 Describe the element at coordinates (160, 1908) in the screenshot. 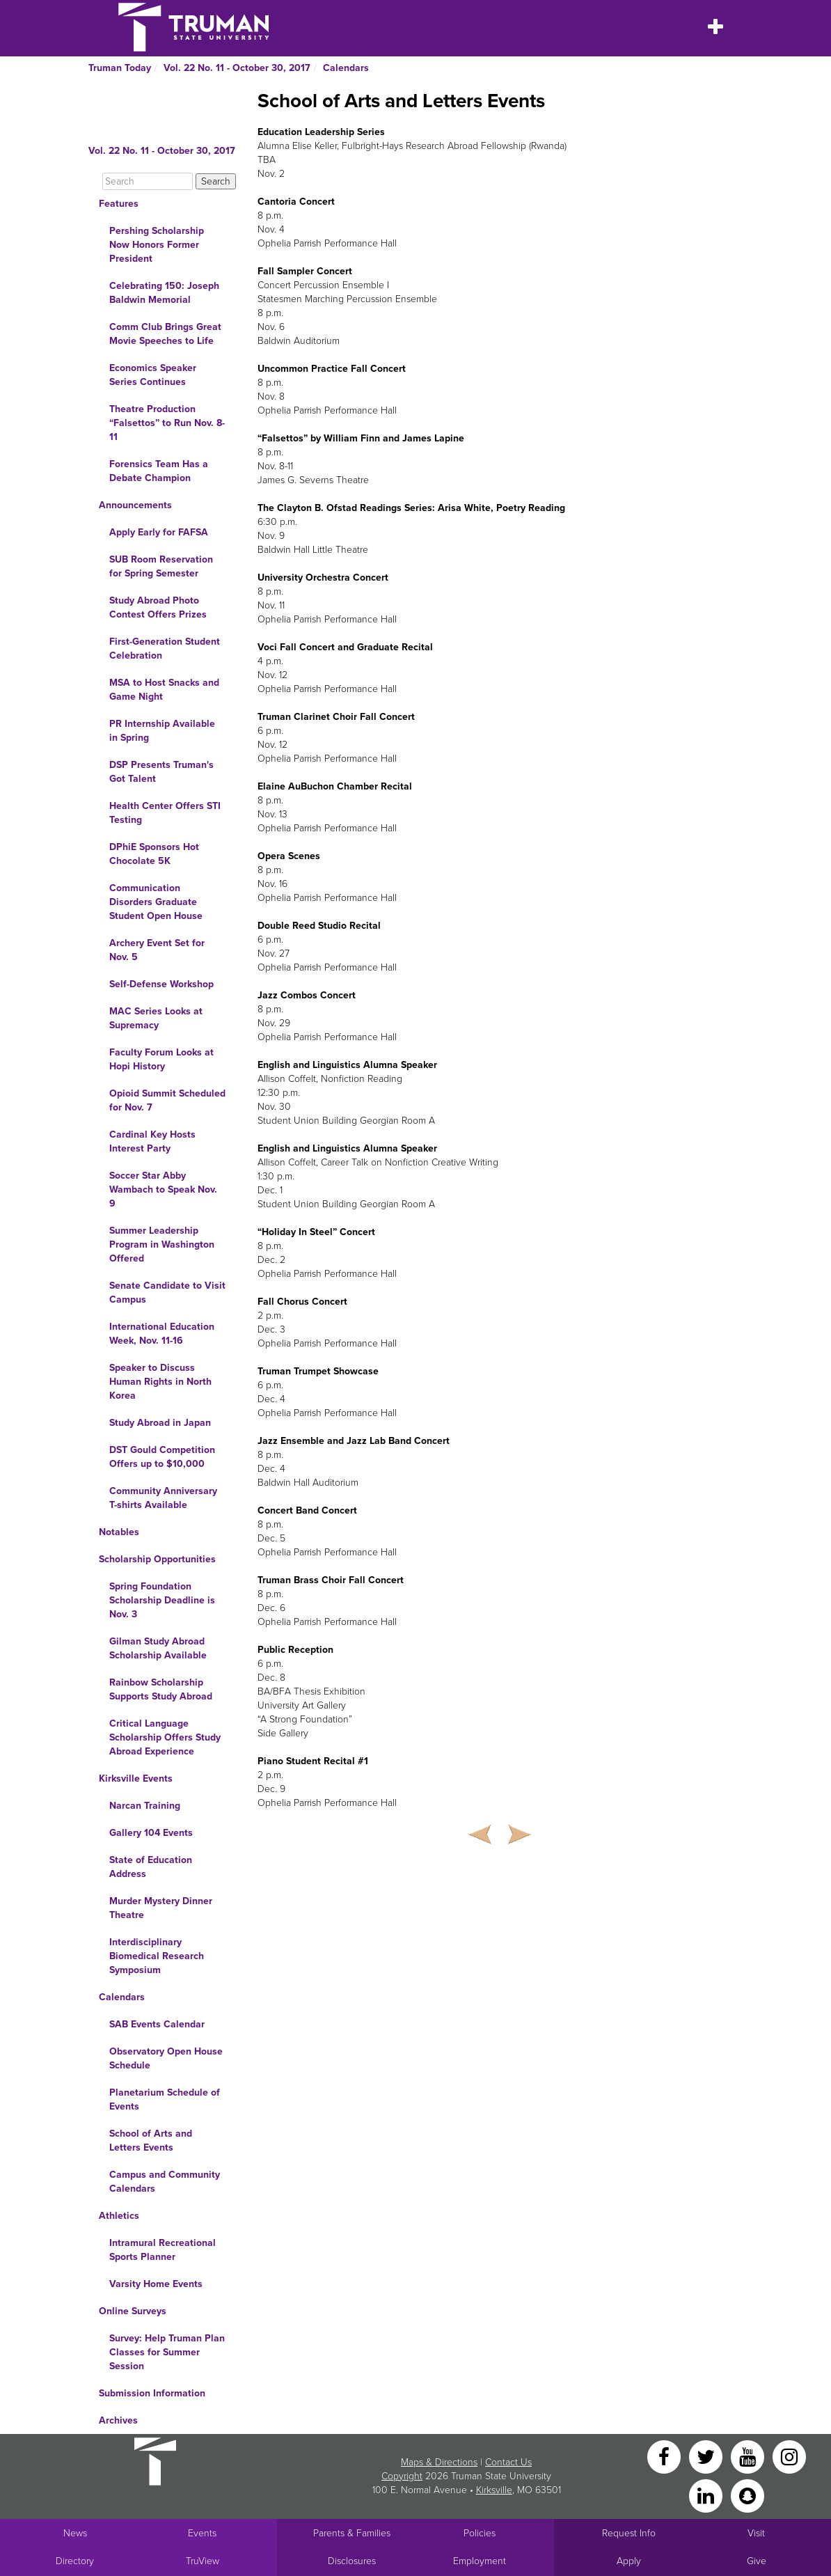

I see `Murder Mystery Dinner Theatre` at that location.